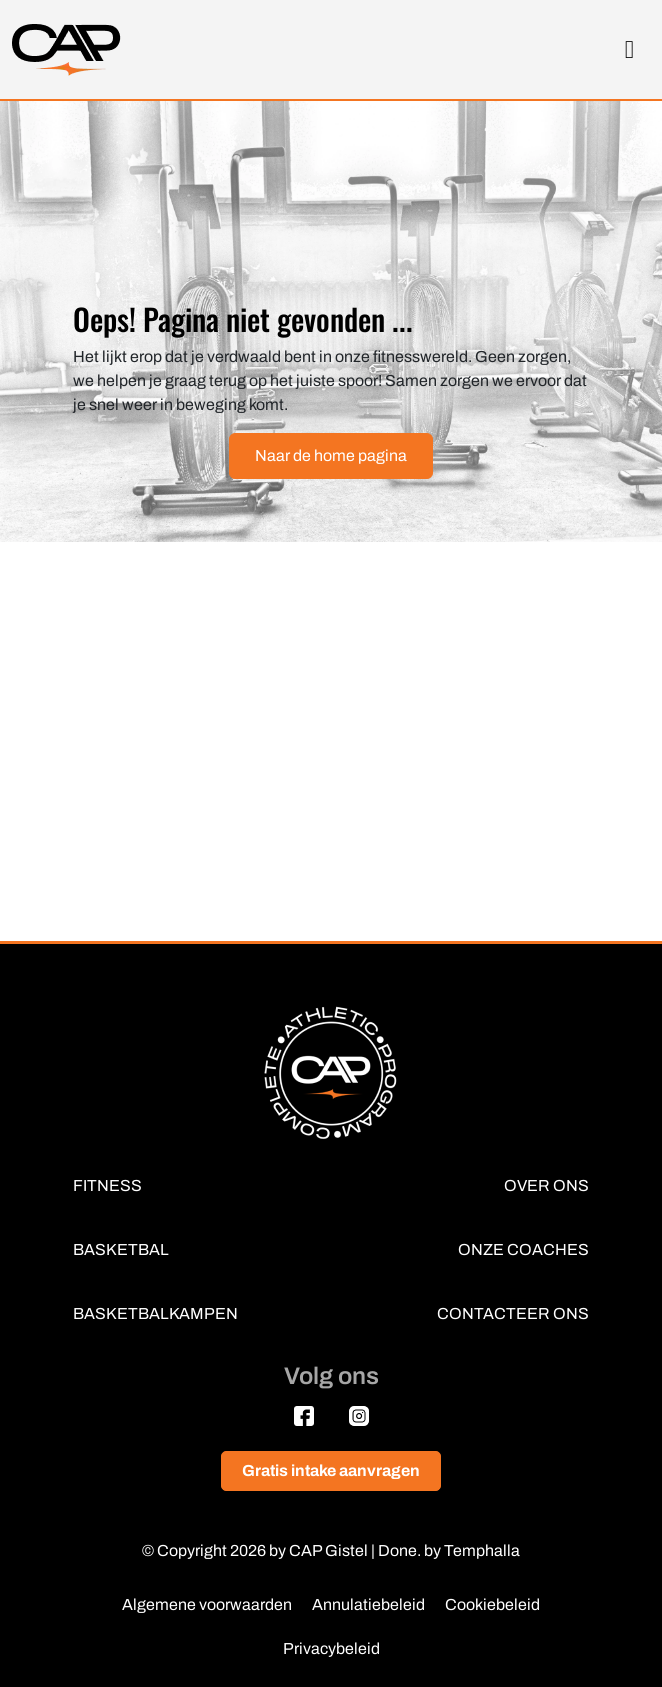 This screenshot has height=1687, width=662. What do you see at coordinates (331, 455) in the screenshot?
I see `Naar de home pagina` at bounding box center [331, 455].